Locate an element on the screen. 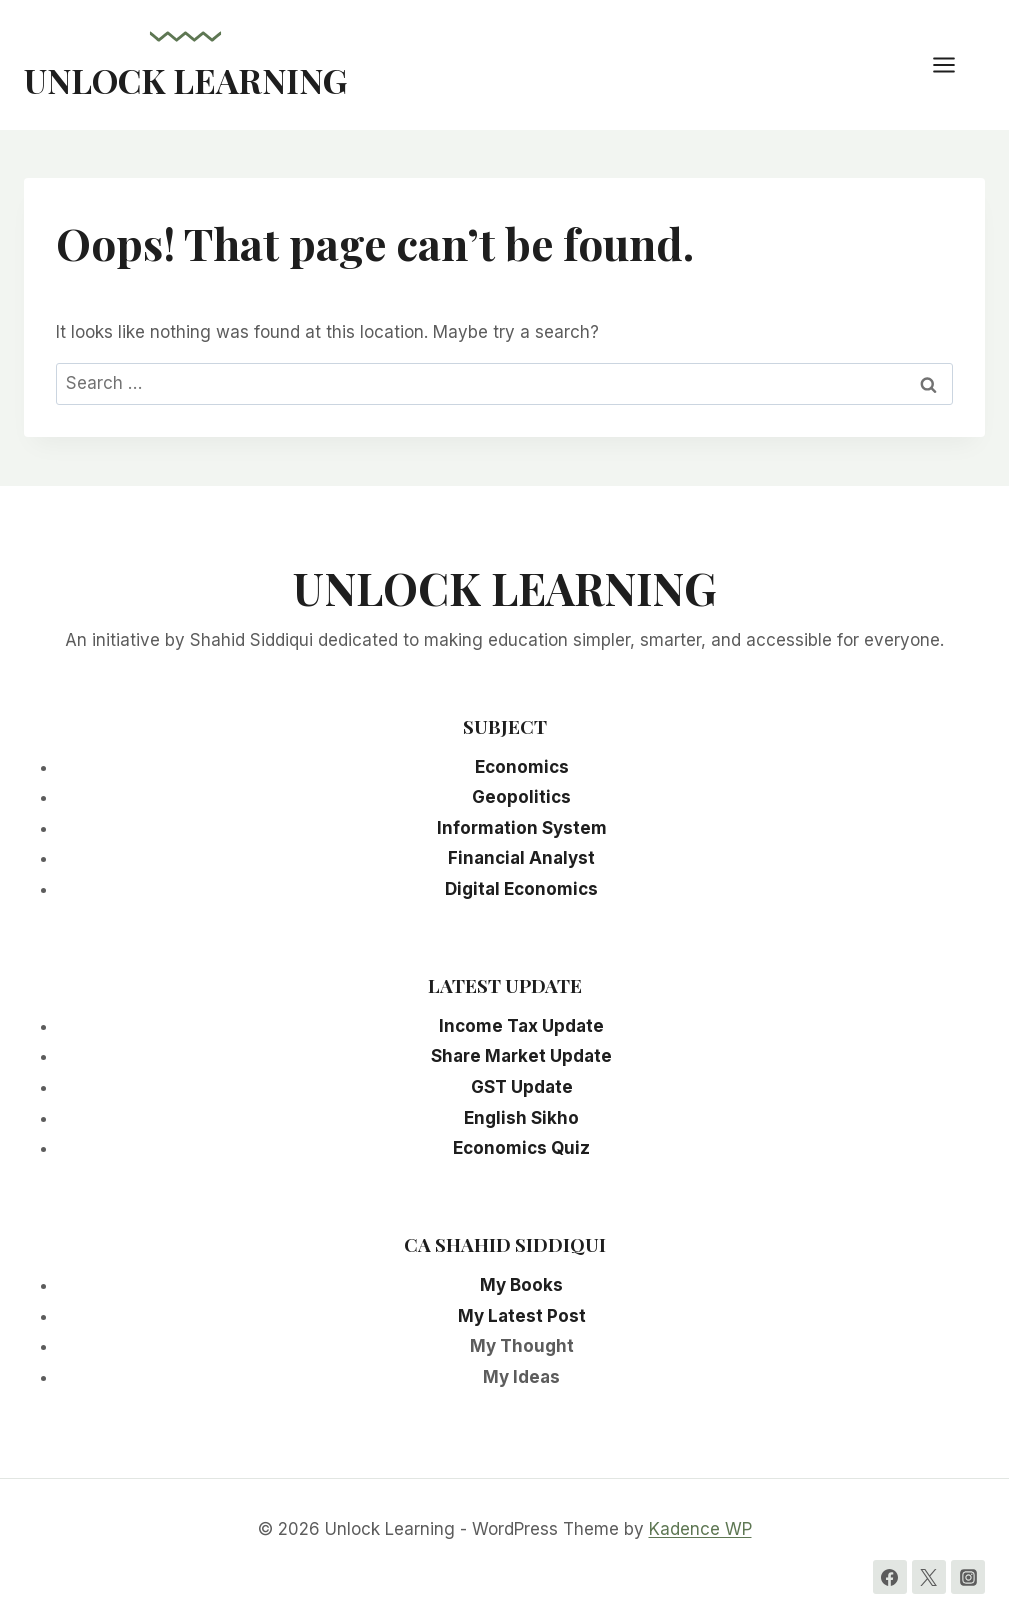  [Open menu] is located at coordinates (954, 64).